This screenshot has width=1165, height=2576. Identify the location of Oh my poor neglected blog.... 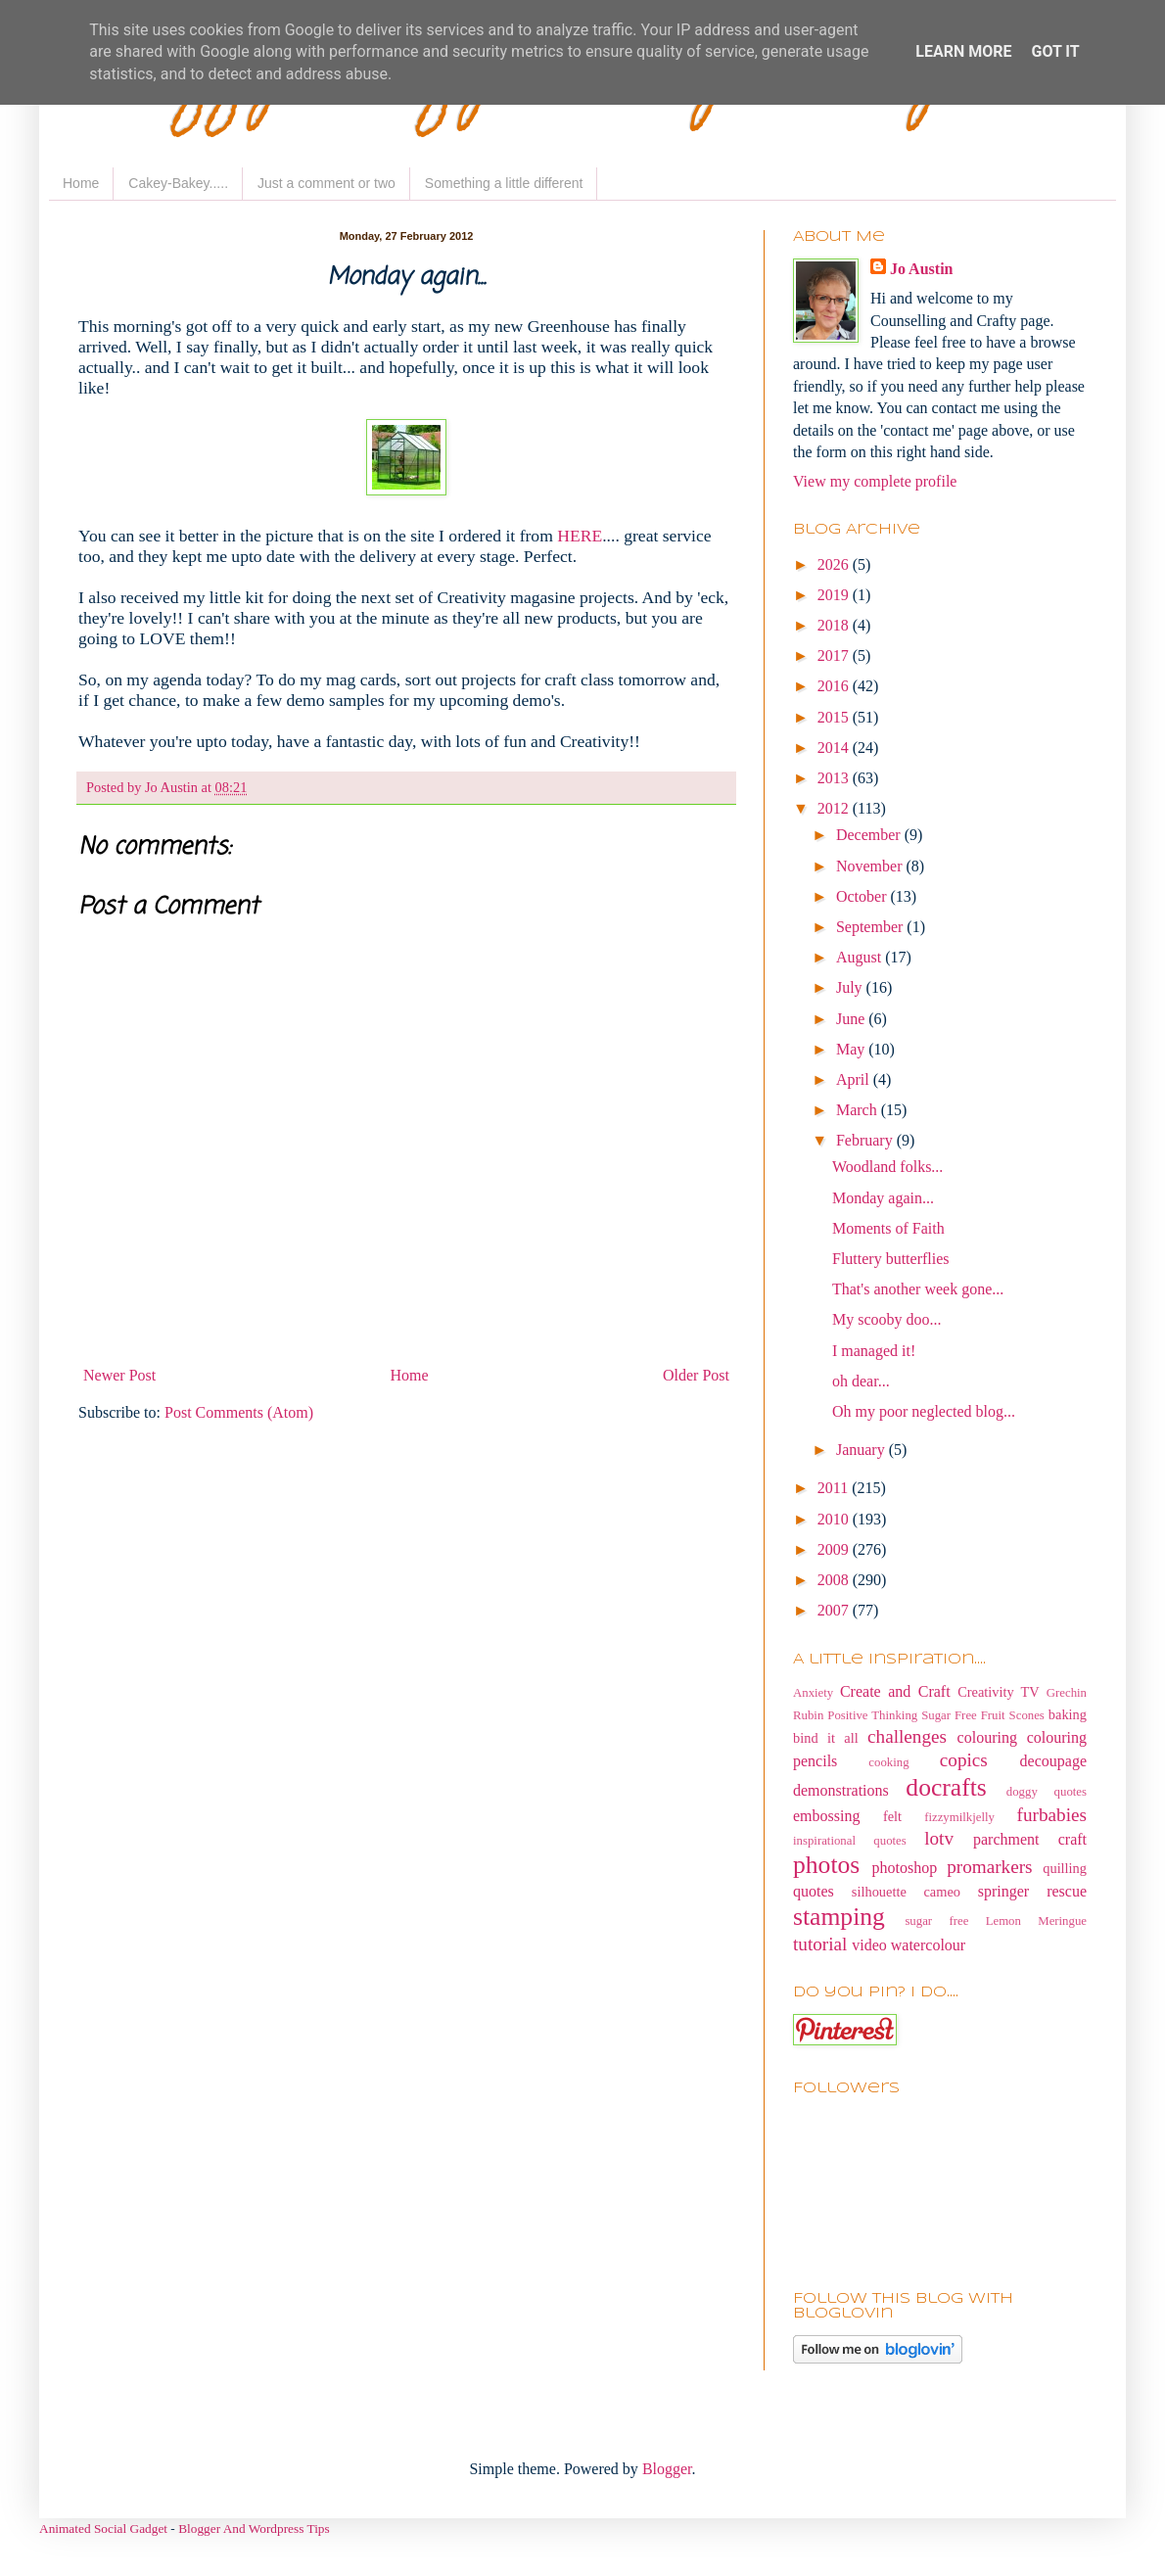
(923, 1411).